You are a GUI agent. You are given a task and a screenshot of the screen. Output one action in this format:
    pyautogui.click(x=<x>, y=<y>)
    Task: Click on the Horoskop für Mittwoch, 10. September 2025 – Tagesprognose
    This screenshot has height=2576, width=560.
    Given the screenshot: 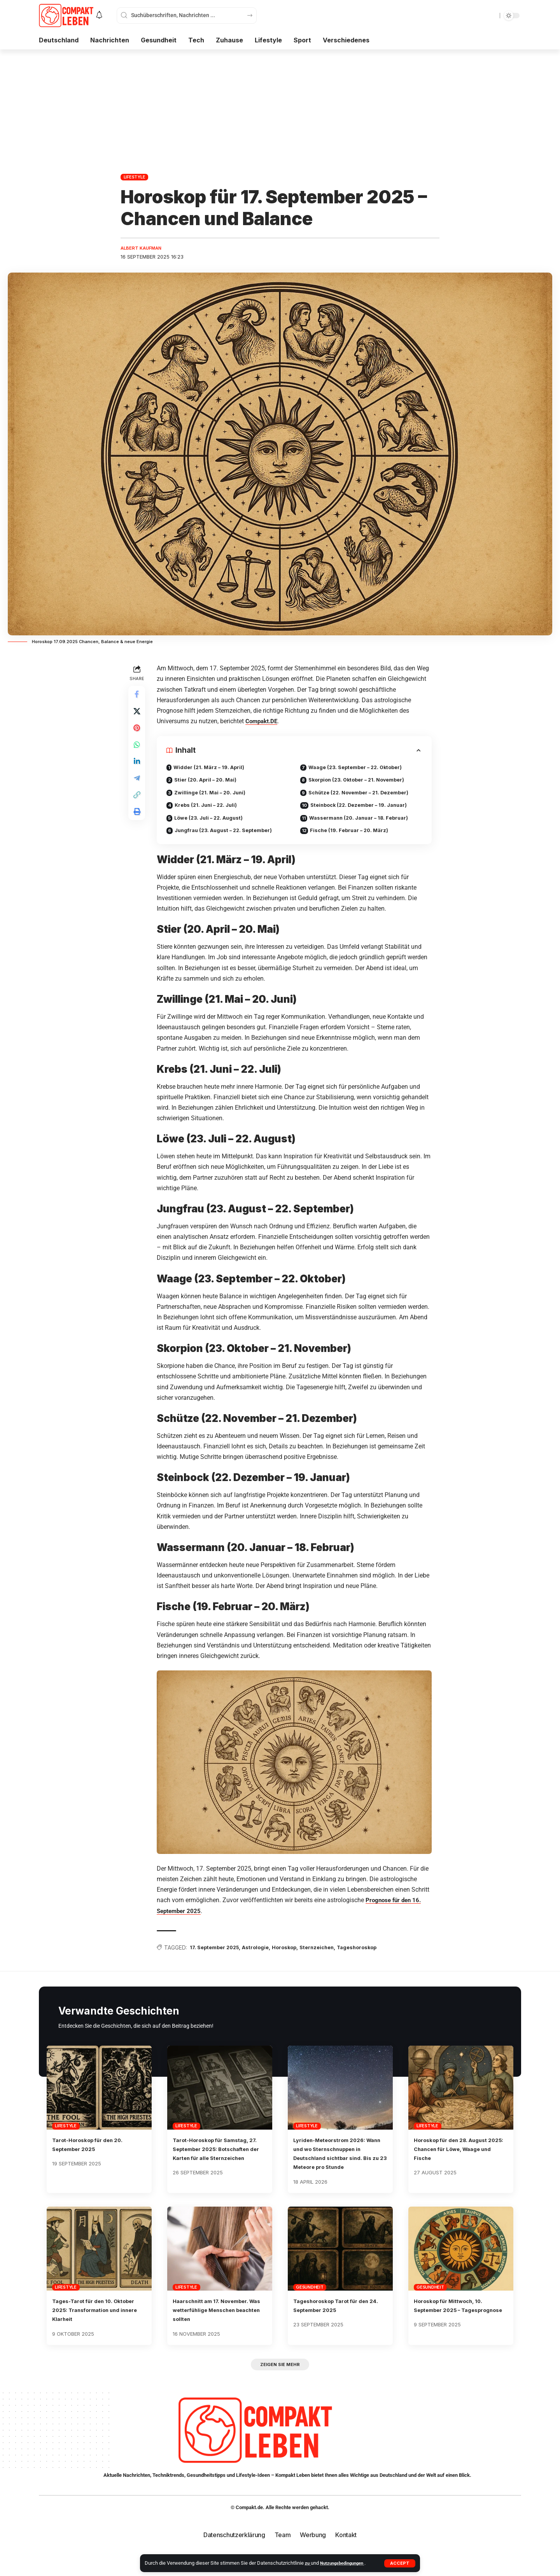 What is the action you would take?
    pyautogui.click(x=456, y=2324)
    